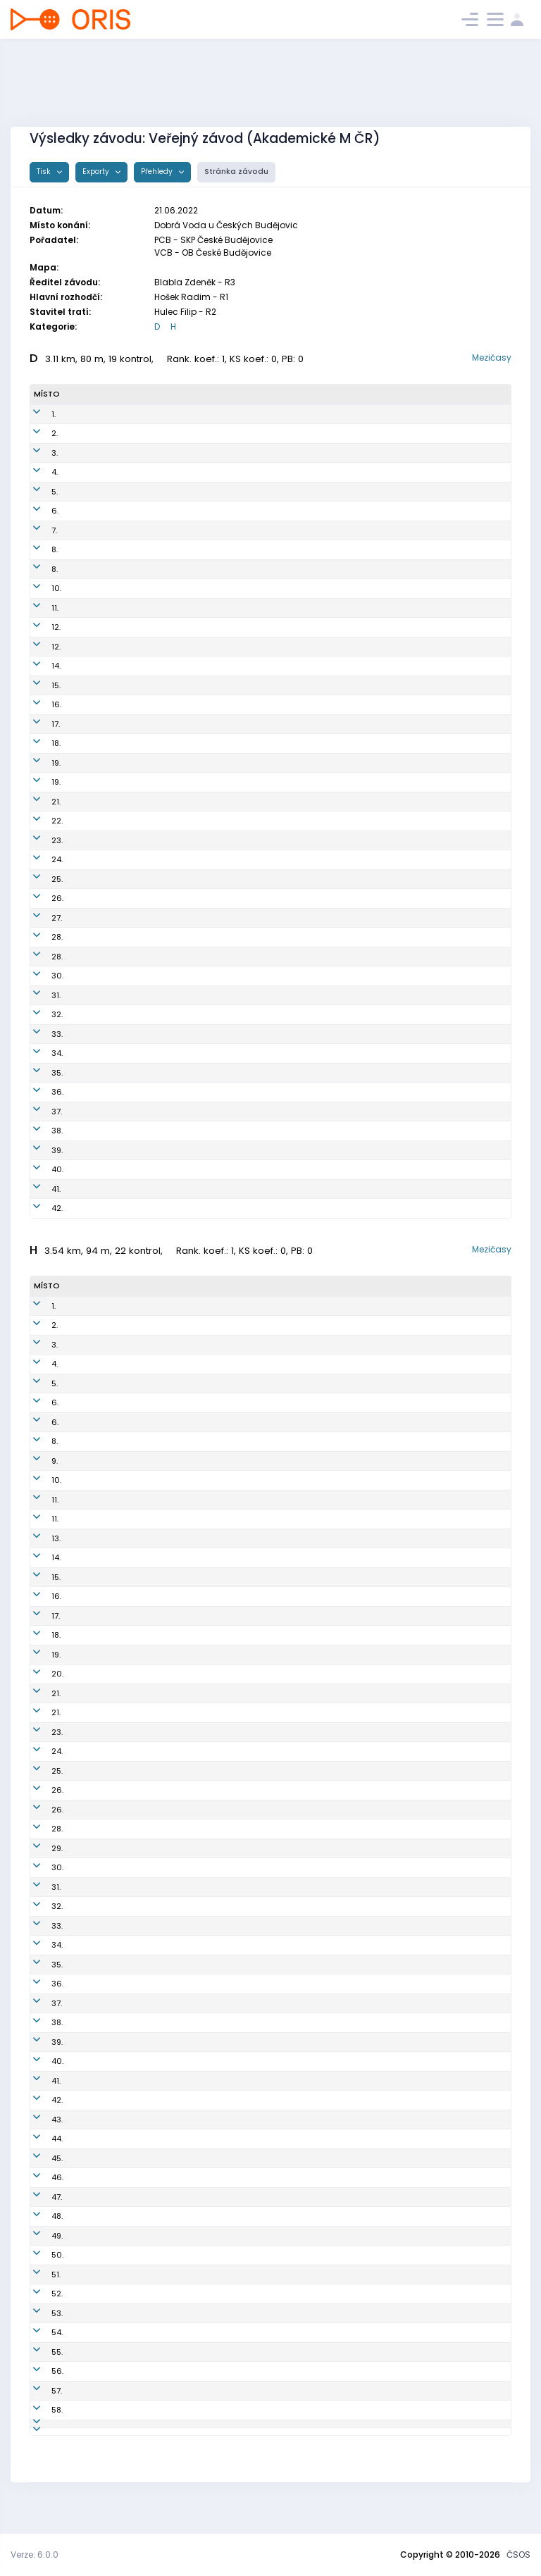 The height and width of the screenshot is (2576, 541). What do you see at coordinates (186, 2177) in the screenshot?
I see `KAM0900` at bounding box center [186, 2177].